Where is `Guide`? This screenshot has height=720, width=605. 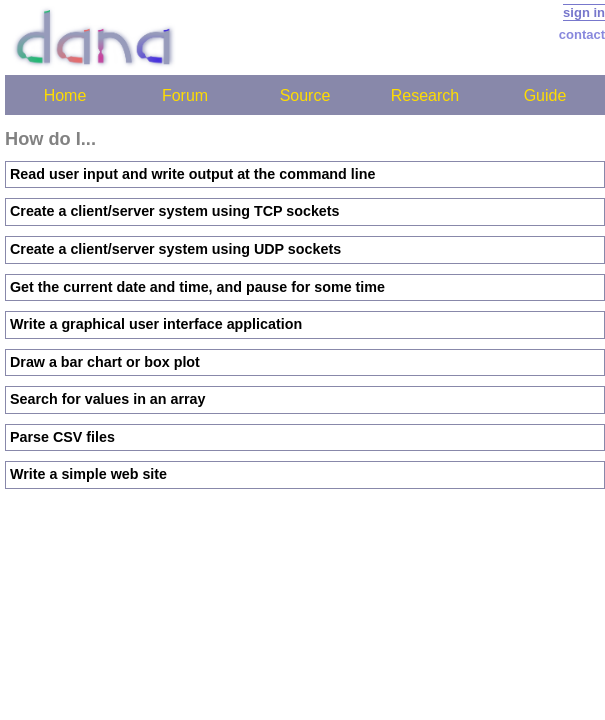 Guide is located at coordinates (545, 95).